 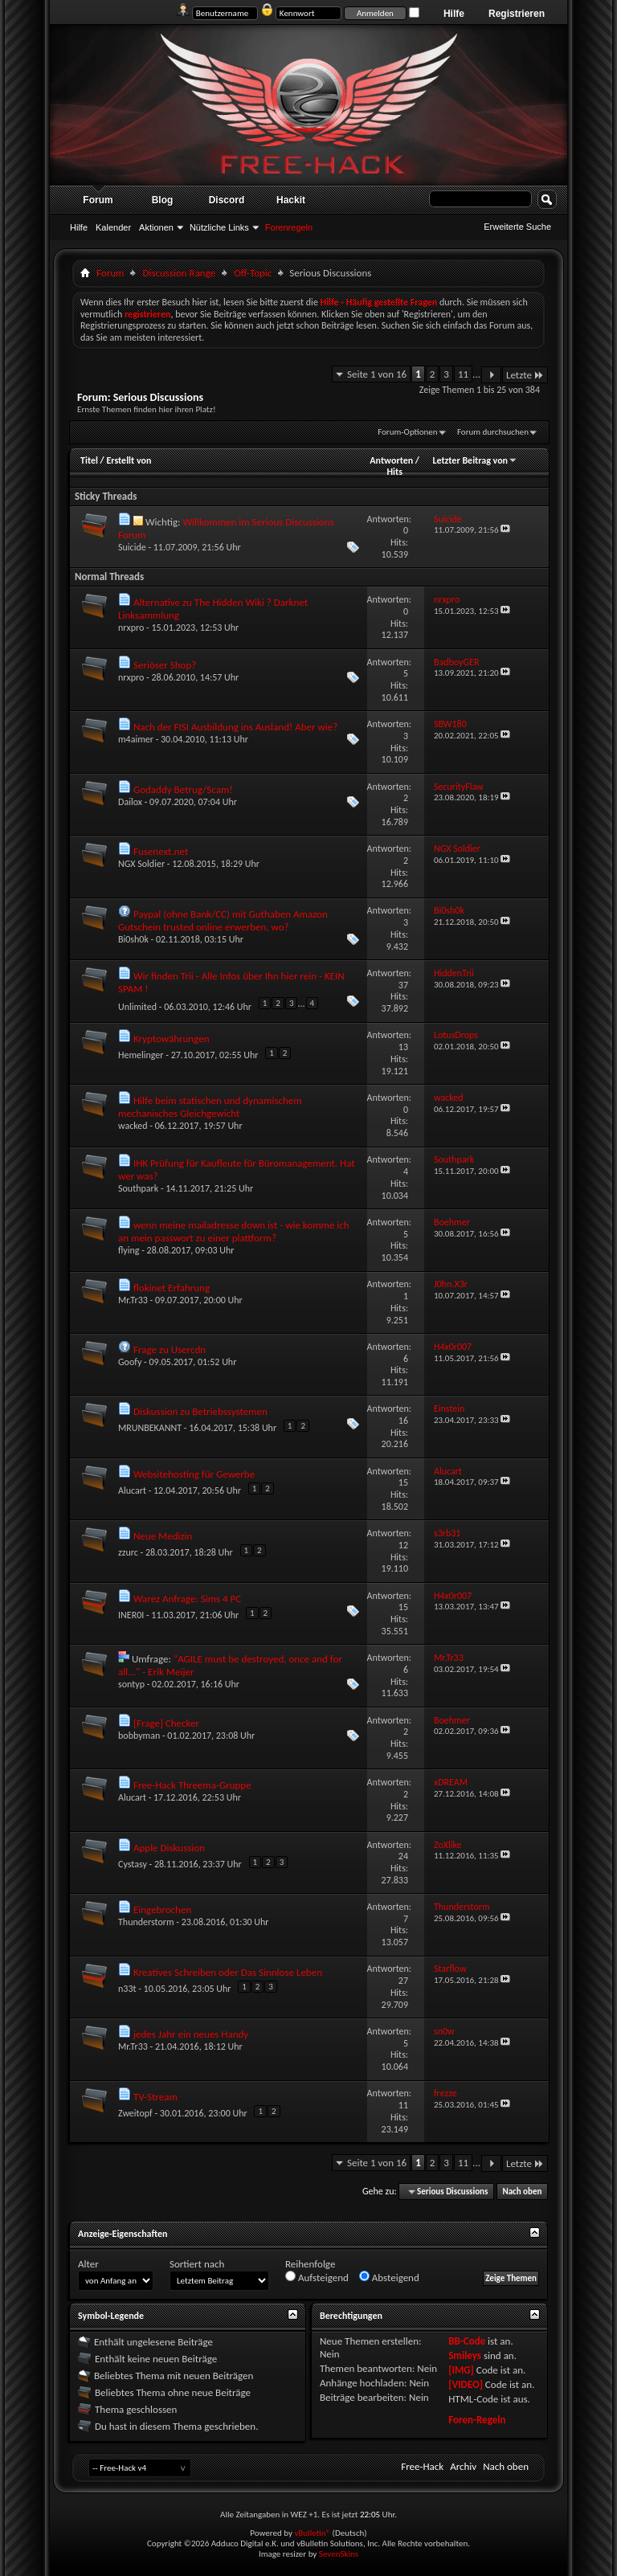 I want to click on Foren-Regeln, so click(x=476, y=2420).